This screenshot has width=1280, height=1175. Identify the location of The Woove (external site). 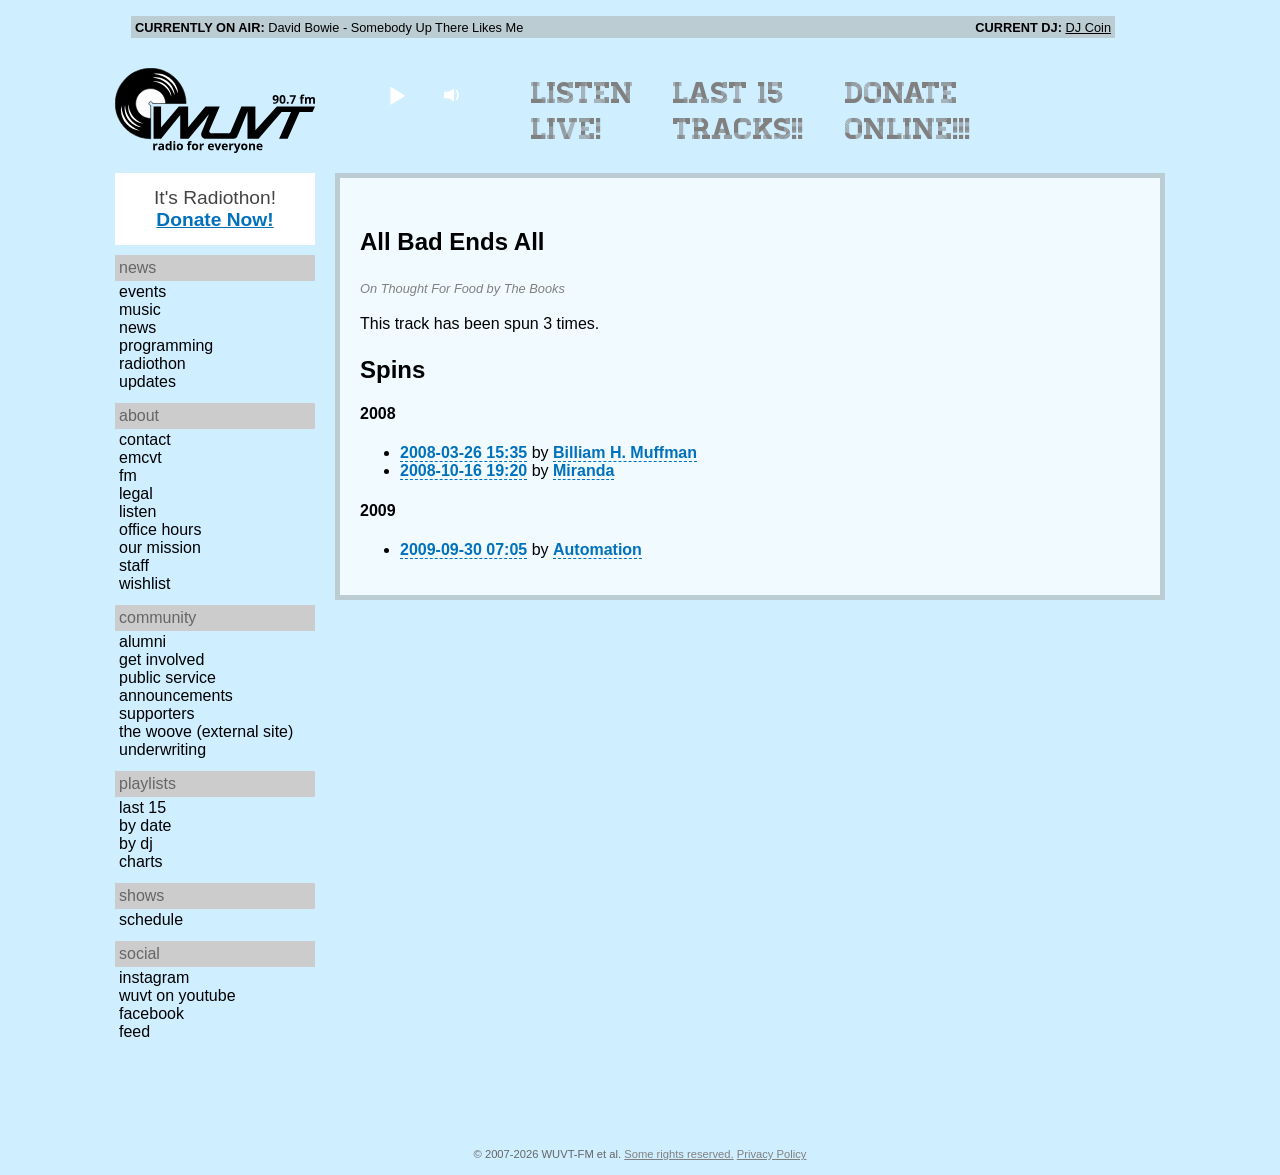
(206, 731).